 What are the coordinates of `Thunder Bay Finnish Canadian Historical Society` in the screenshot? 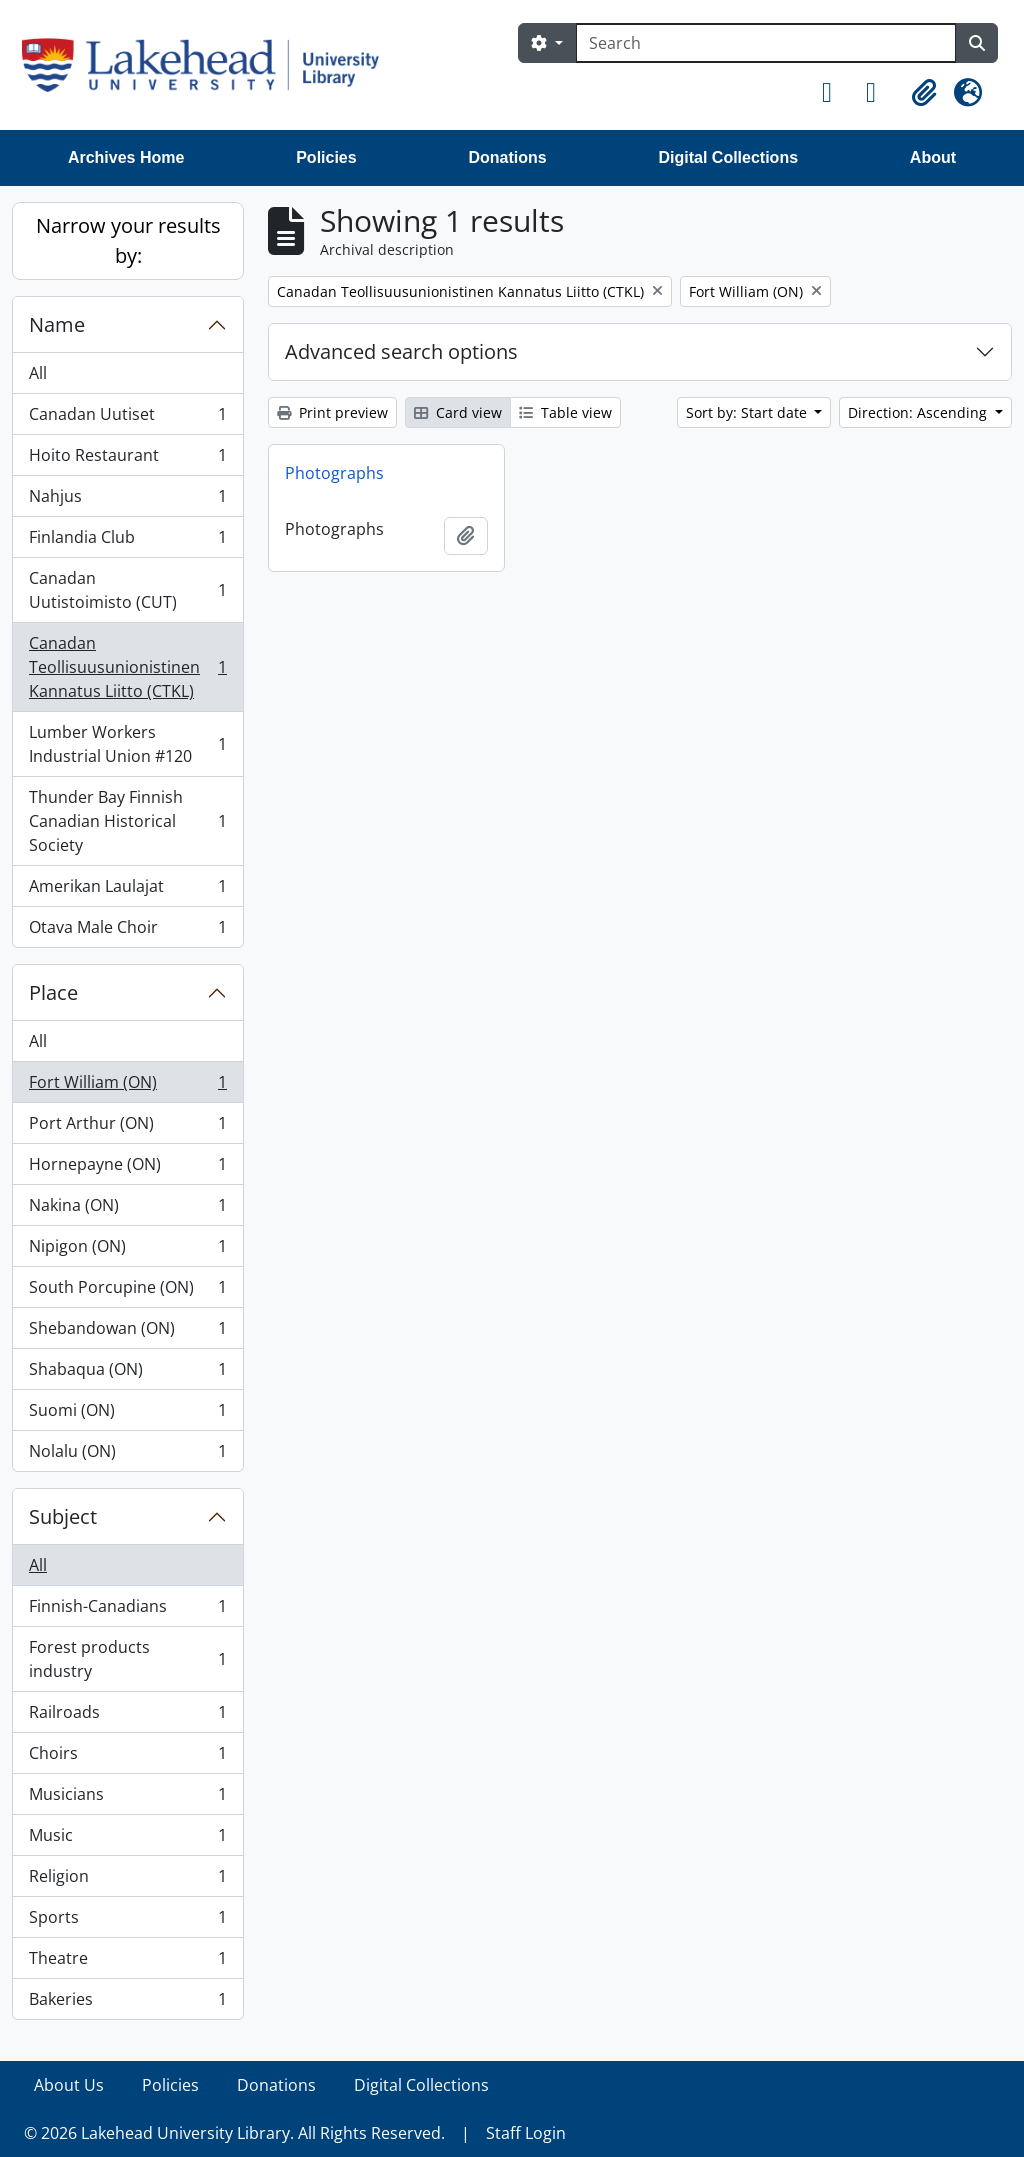 It's located at (127, 821).